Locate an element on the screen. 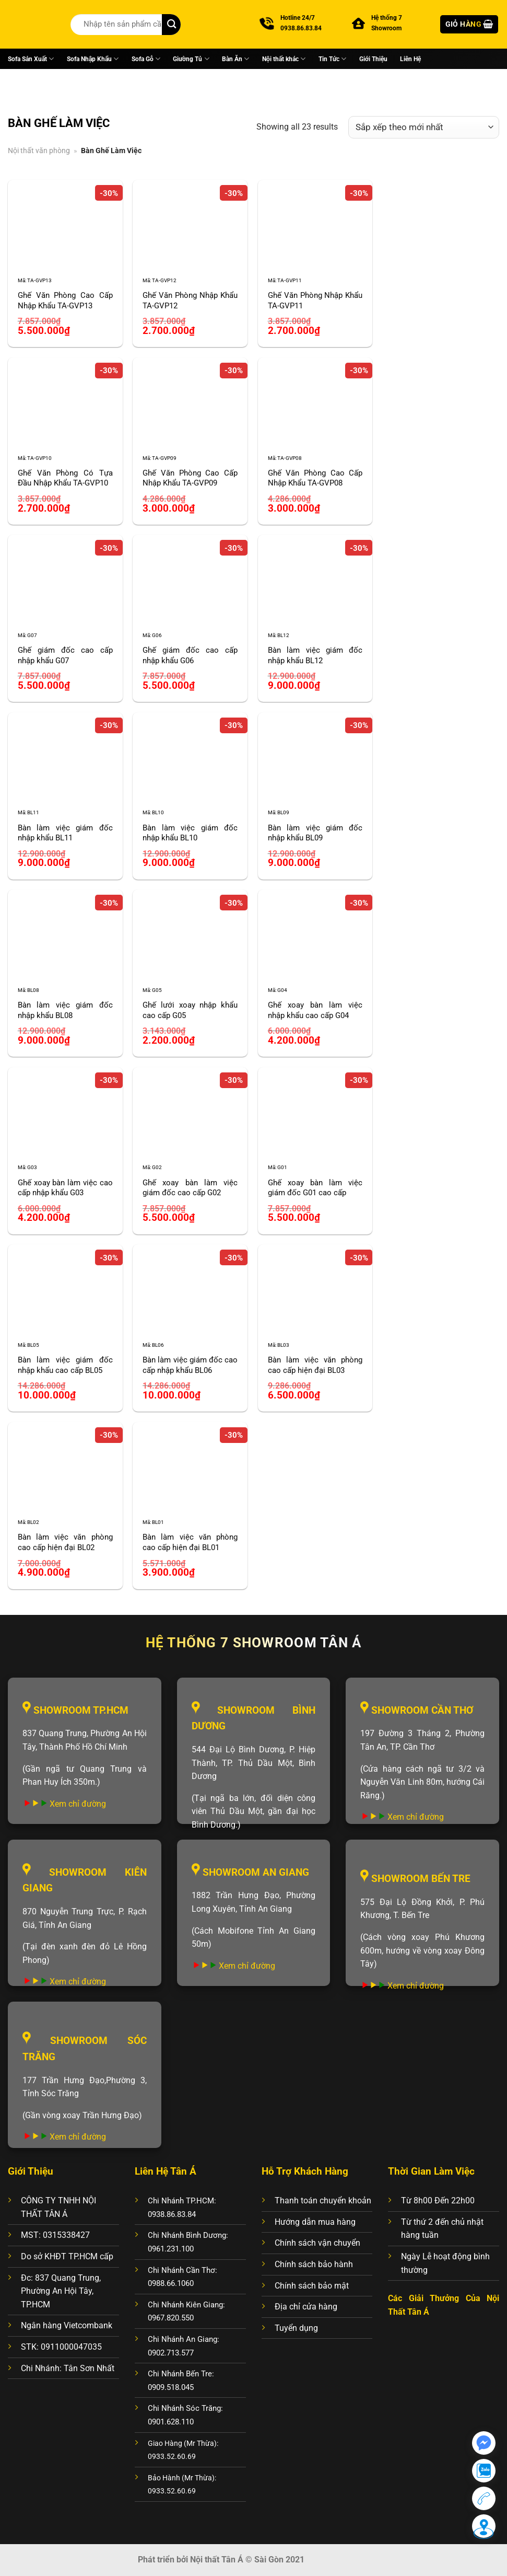  Bàn làm việc giám đốc nhập khẩu BL12 is located at coordinates (315, 655).